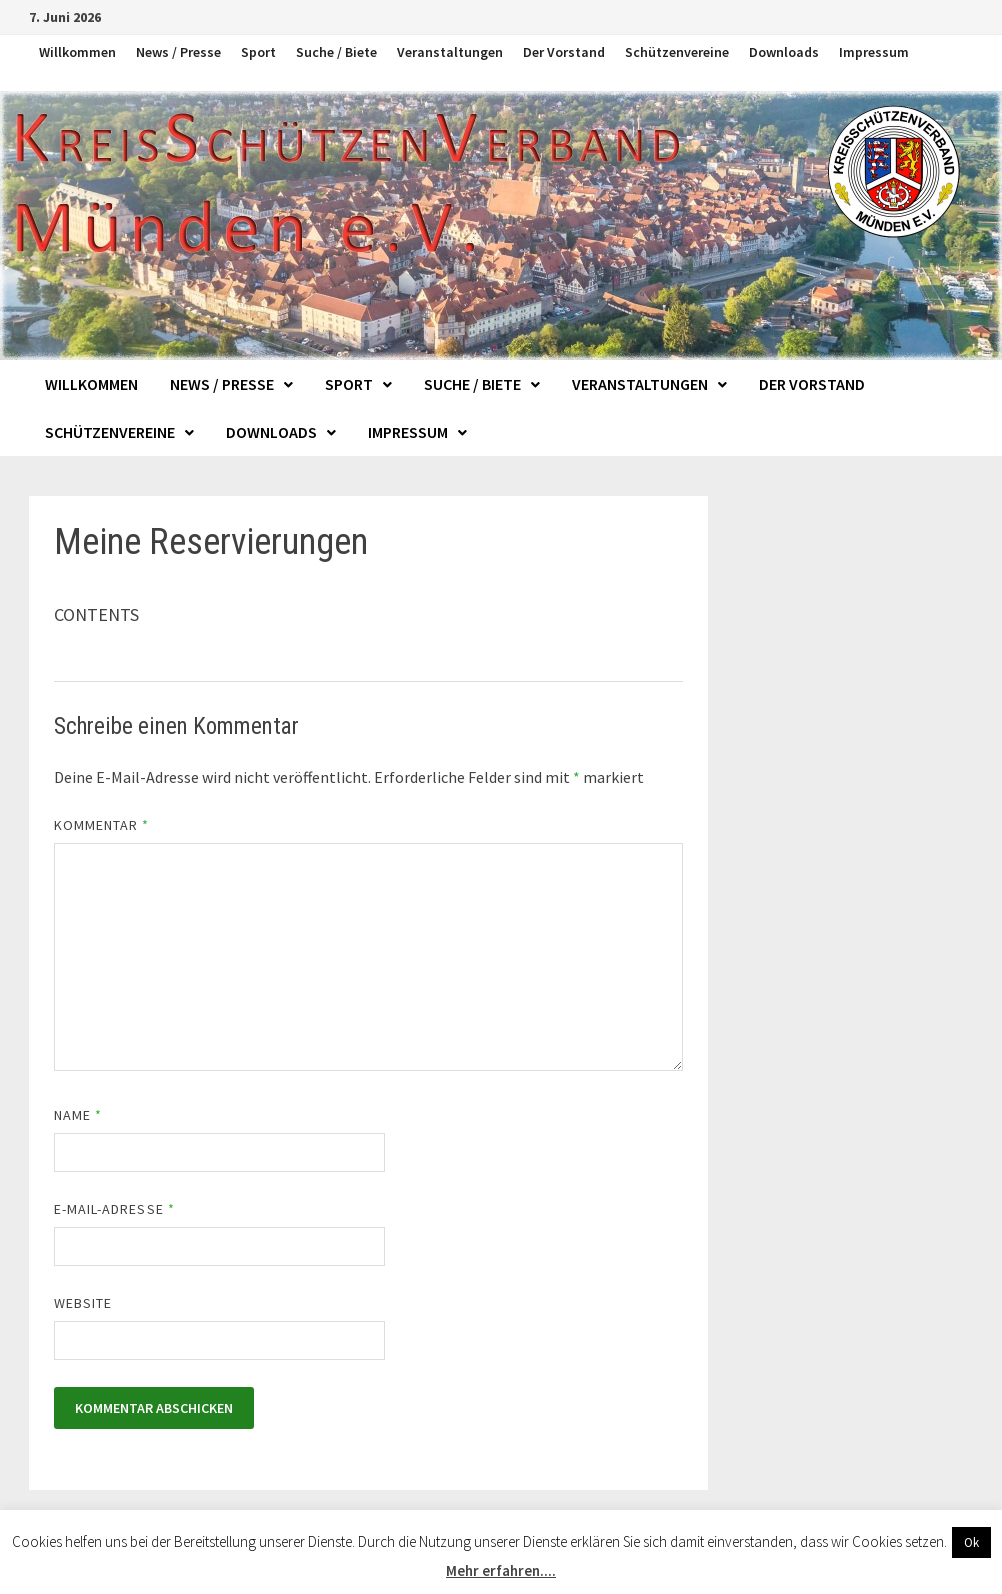 The height and width of the screenshot is (1594, 1002). Describe the element at coordinates (78, 1115) in the screenshot. I see `Name` at that location.